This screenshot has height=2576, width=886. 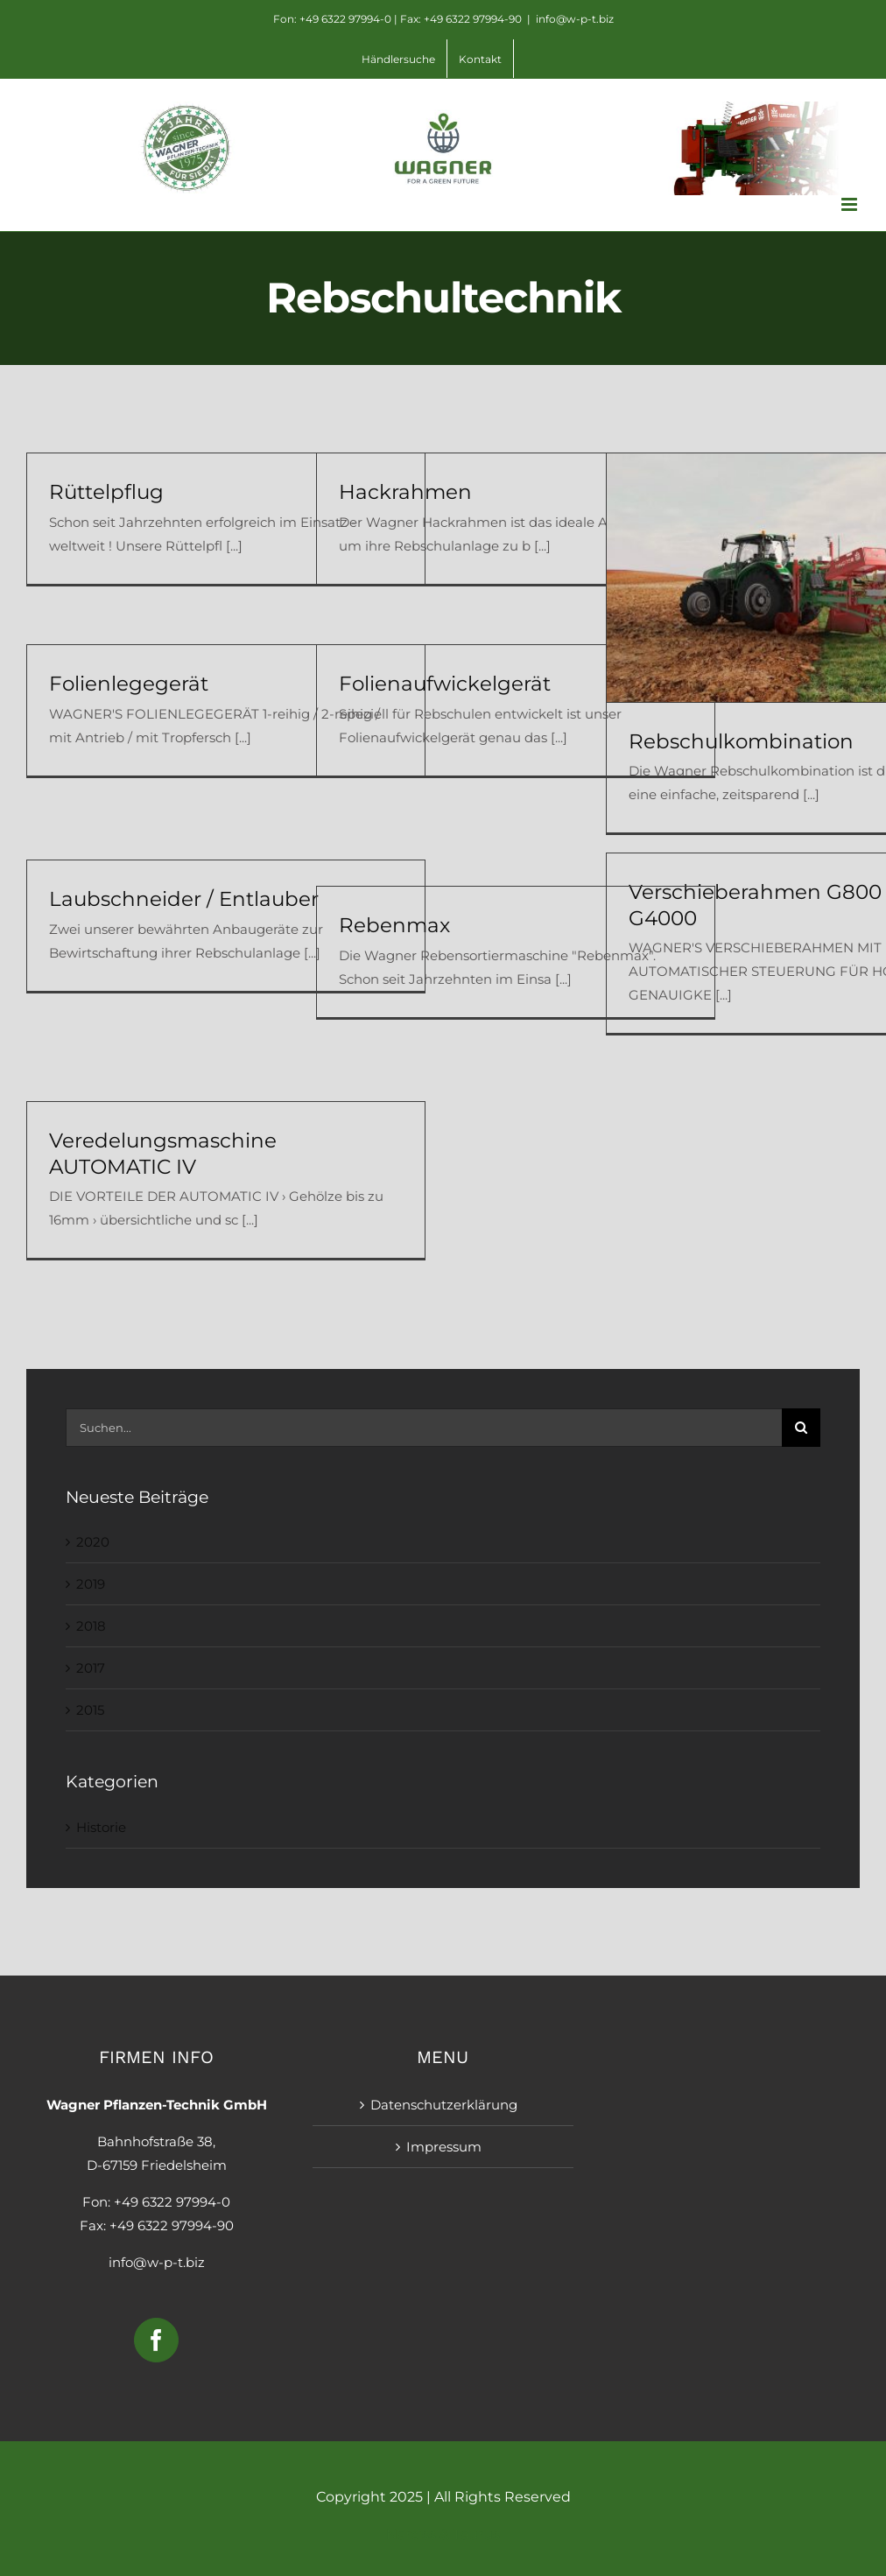 What do you see at coordinates (156, 2340) in the screenshot?
I see `[Facebook]` at bounding box center [156, 2340].